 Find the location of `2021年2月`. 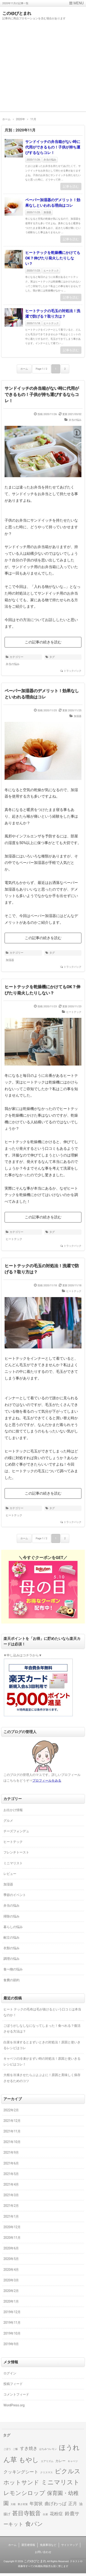

2021年2月 is located at coordinates (11, 2205).